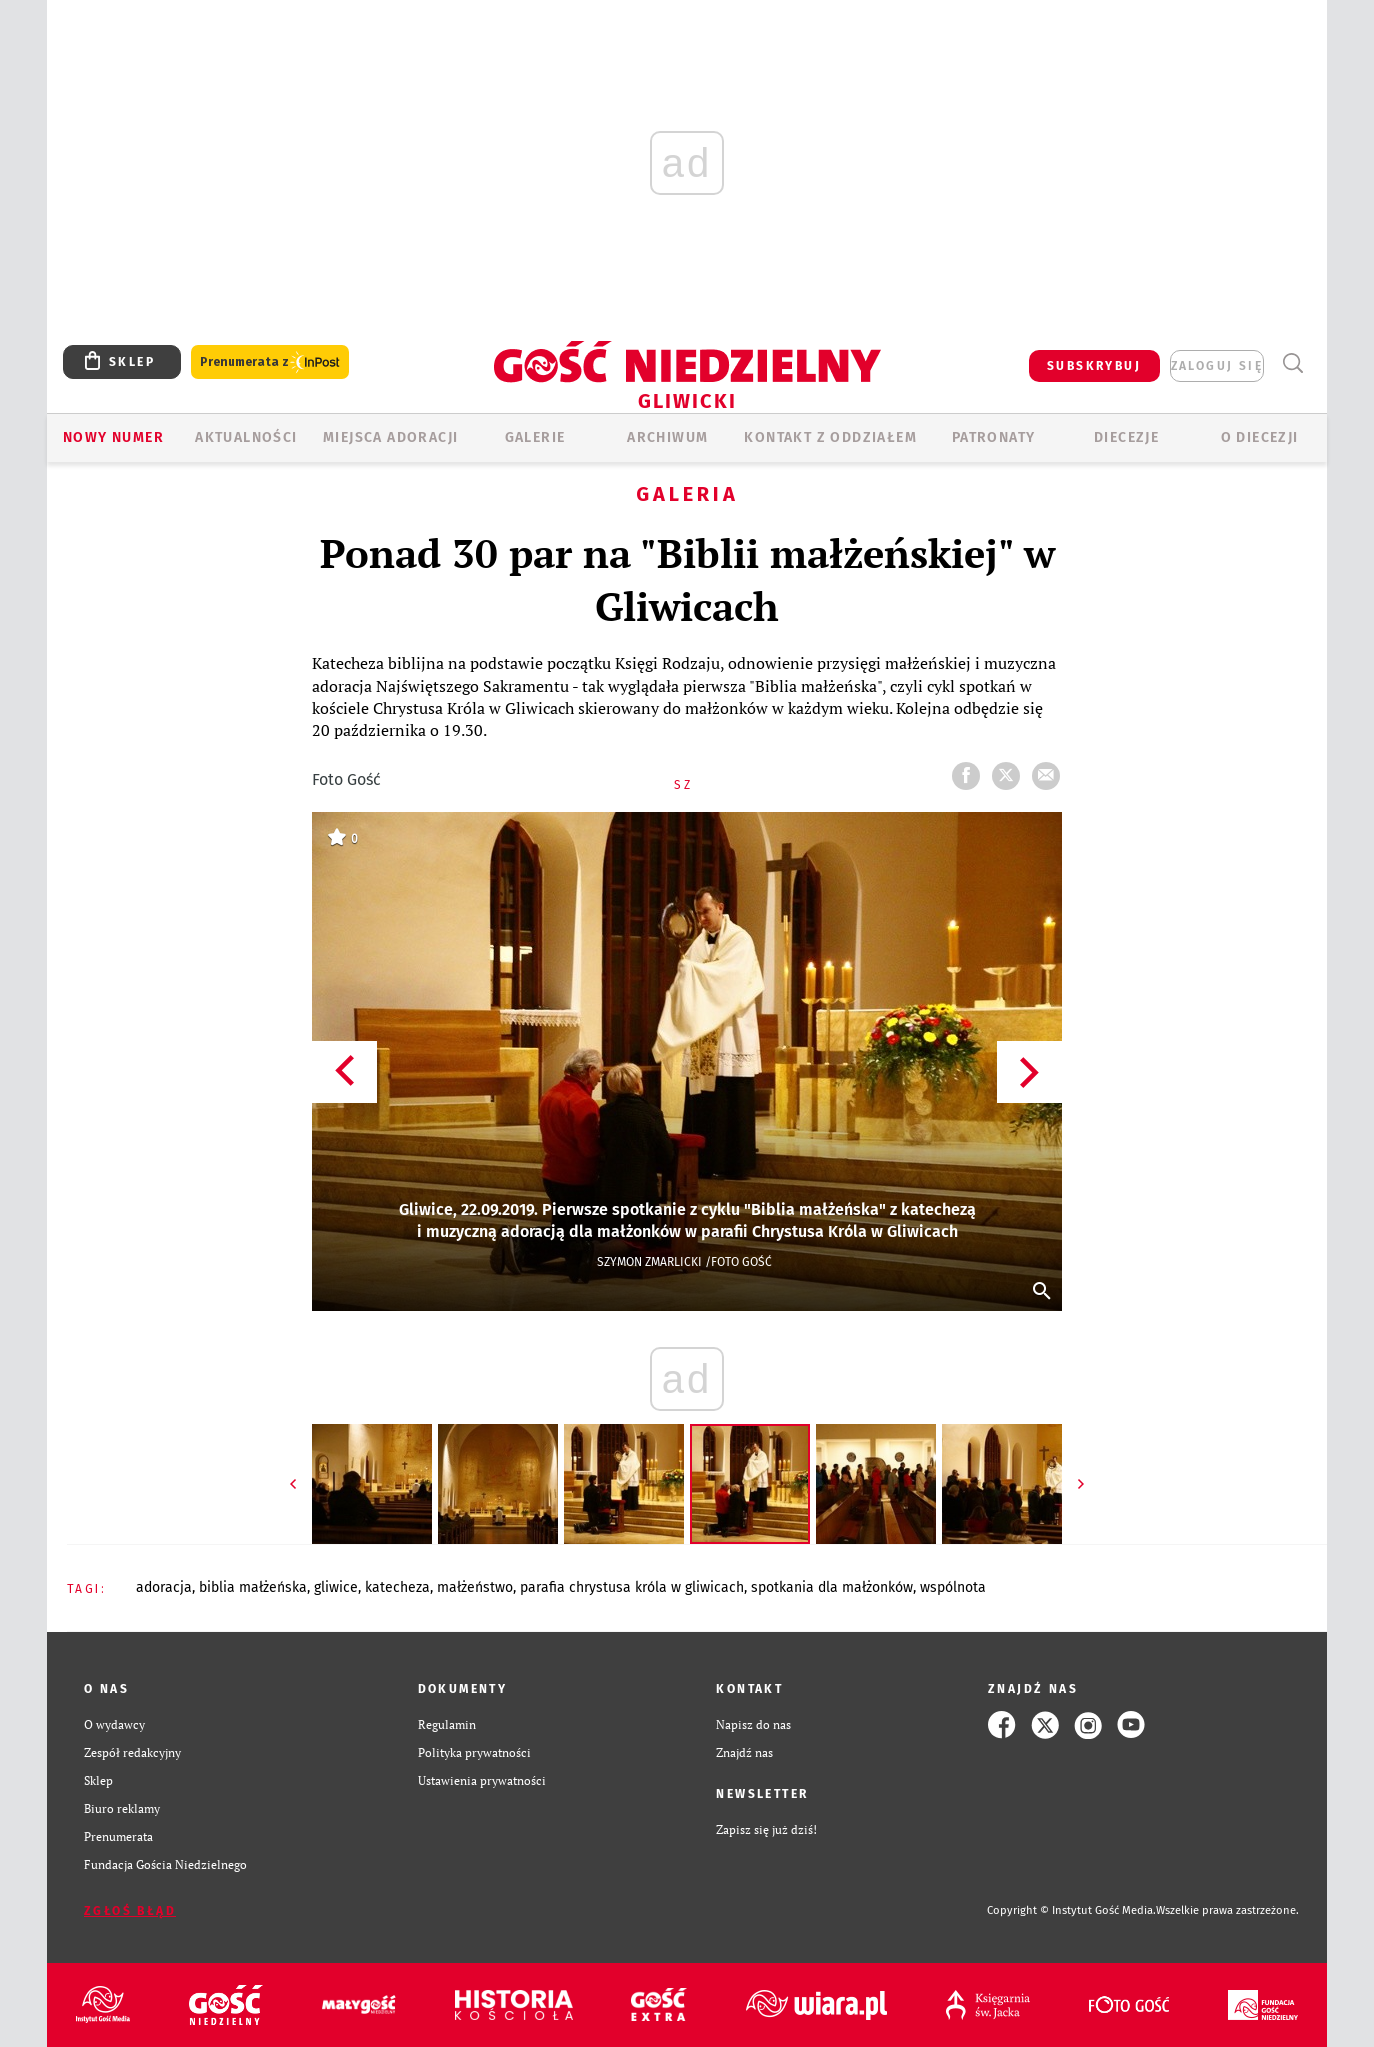 Image resolution: width=1374 pixels, height=2047 pixels. I want to click on Ustawienia prywatności, so click(482, 1780).